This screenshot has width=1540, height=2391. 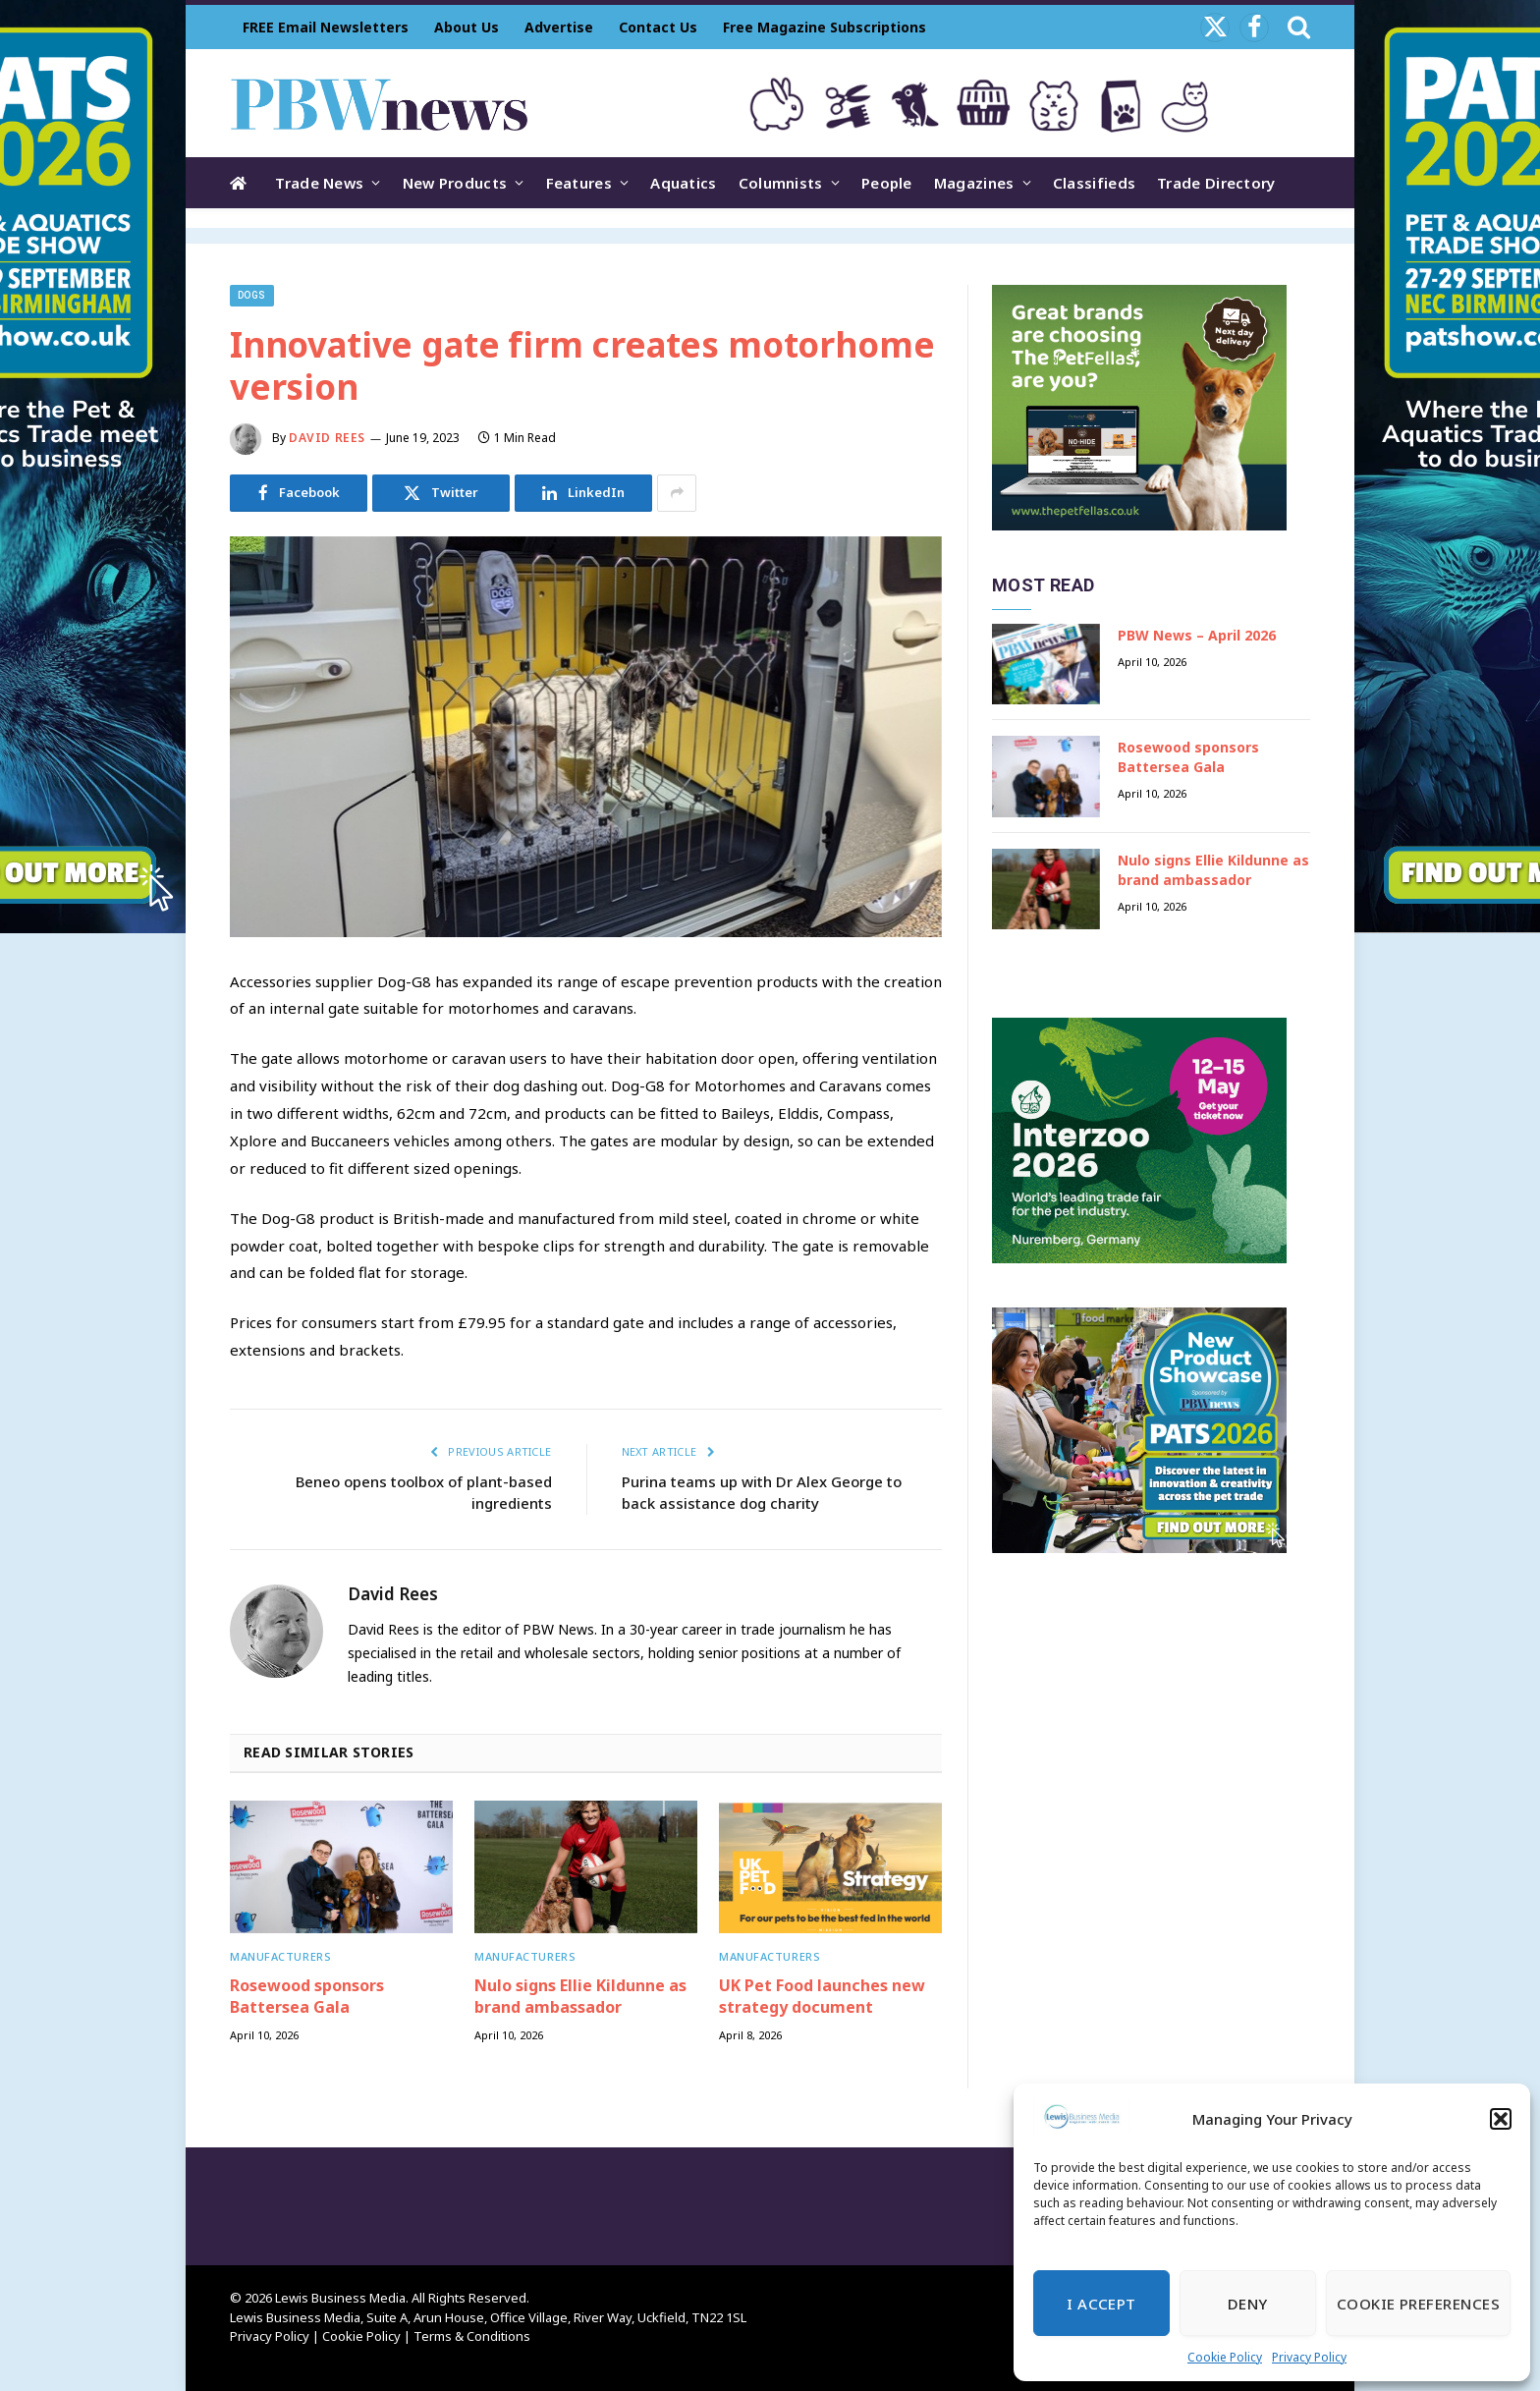 I want to click on Cookie Preferences, so click(x=1418, y=2303).